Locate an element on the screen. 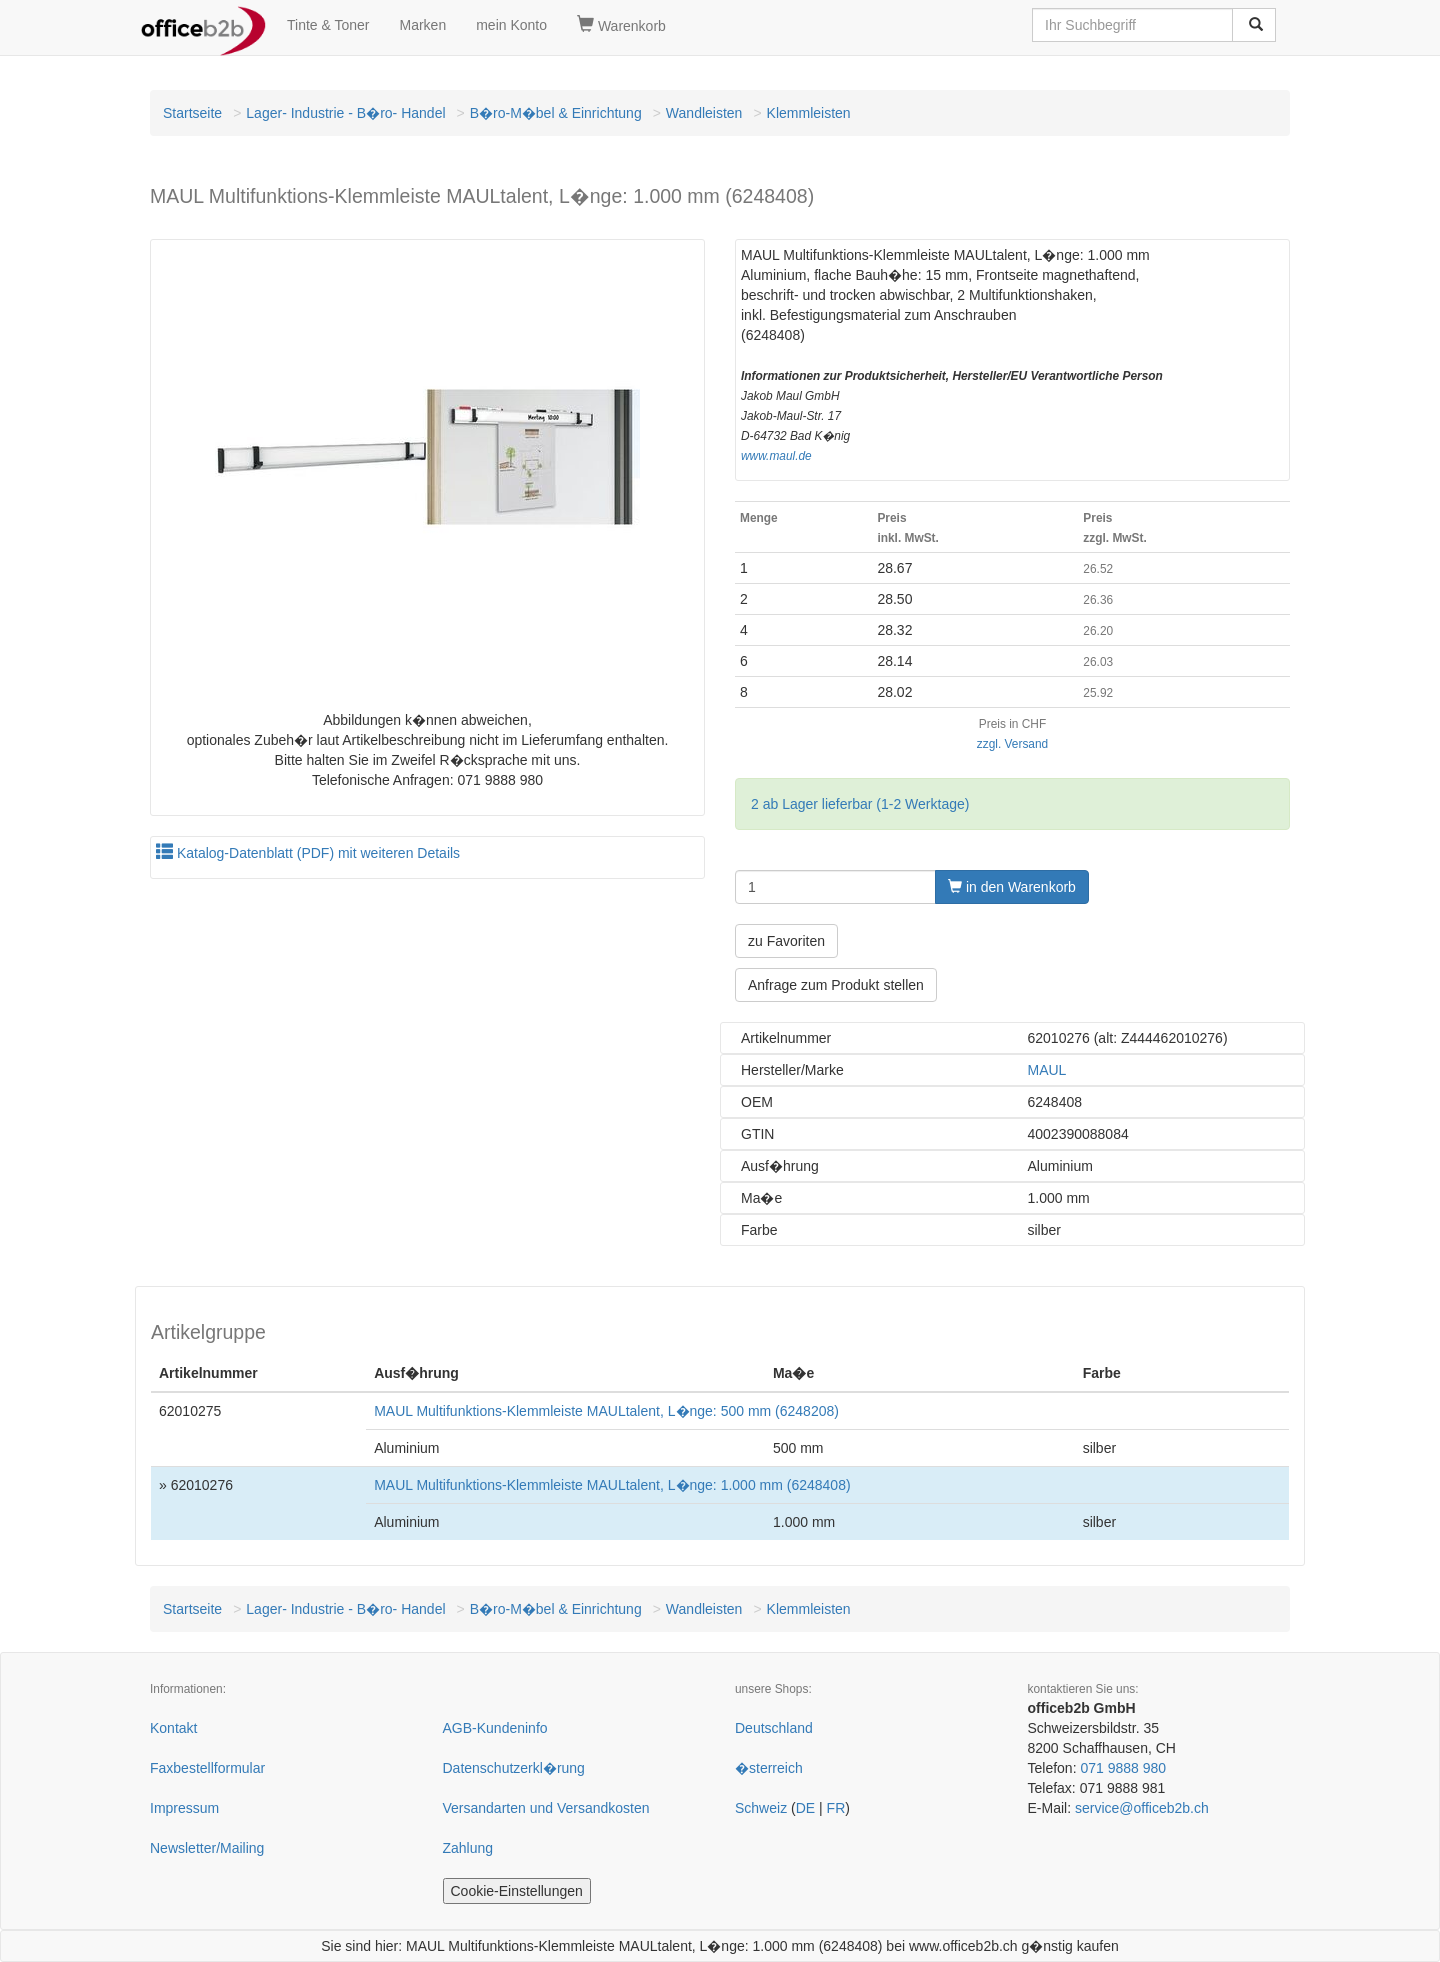  B�ro-M�bel & Einrichtung is located at coordinates (556, 113).